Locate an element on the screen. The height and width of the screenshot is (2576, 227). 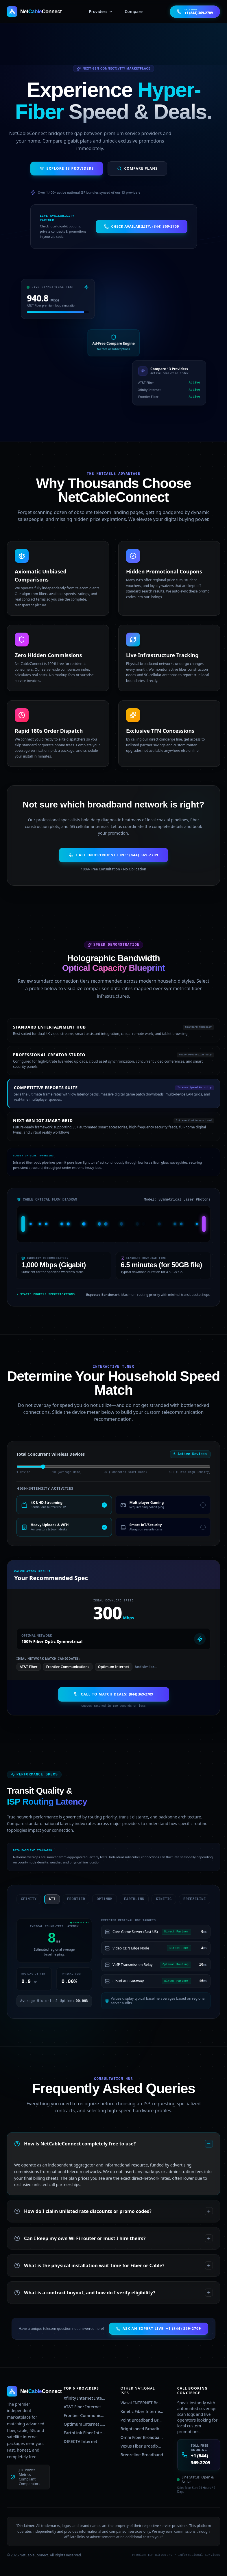
optimum is located at coordinates (101, 1899).